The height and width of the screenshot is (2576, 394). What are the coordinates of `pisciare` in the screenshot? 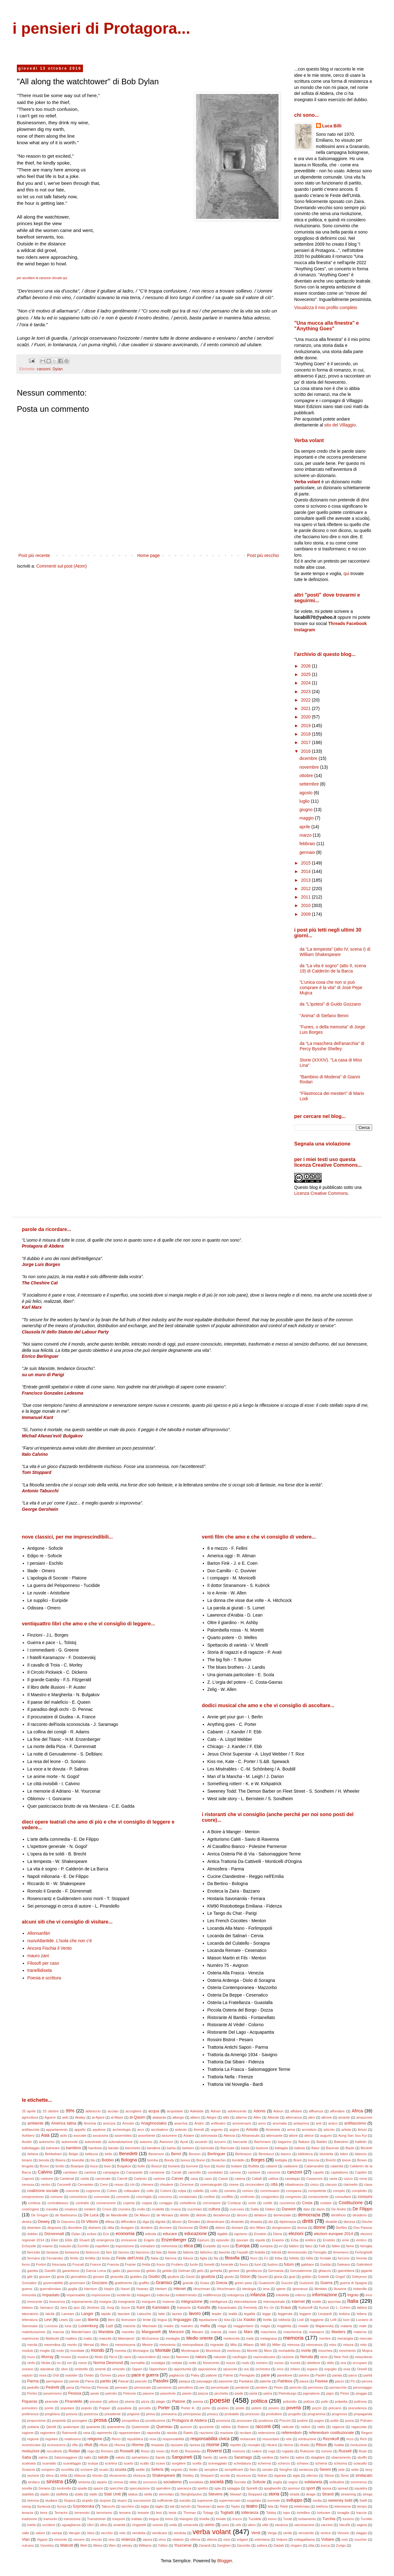 It's located at (96, 2401).